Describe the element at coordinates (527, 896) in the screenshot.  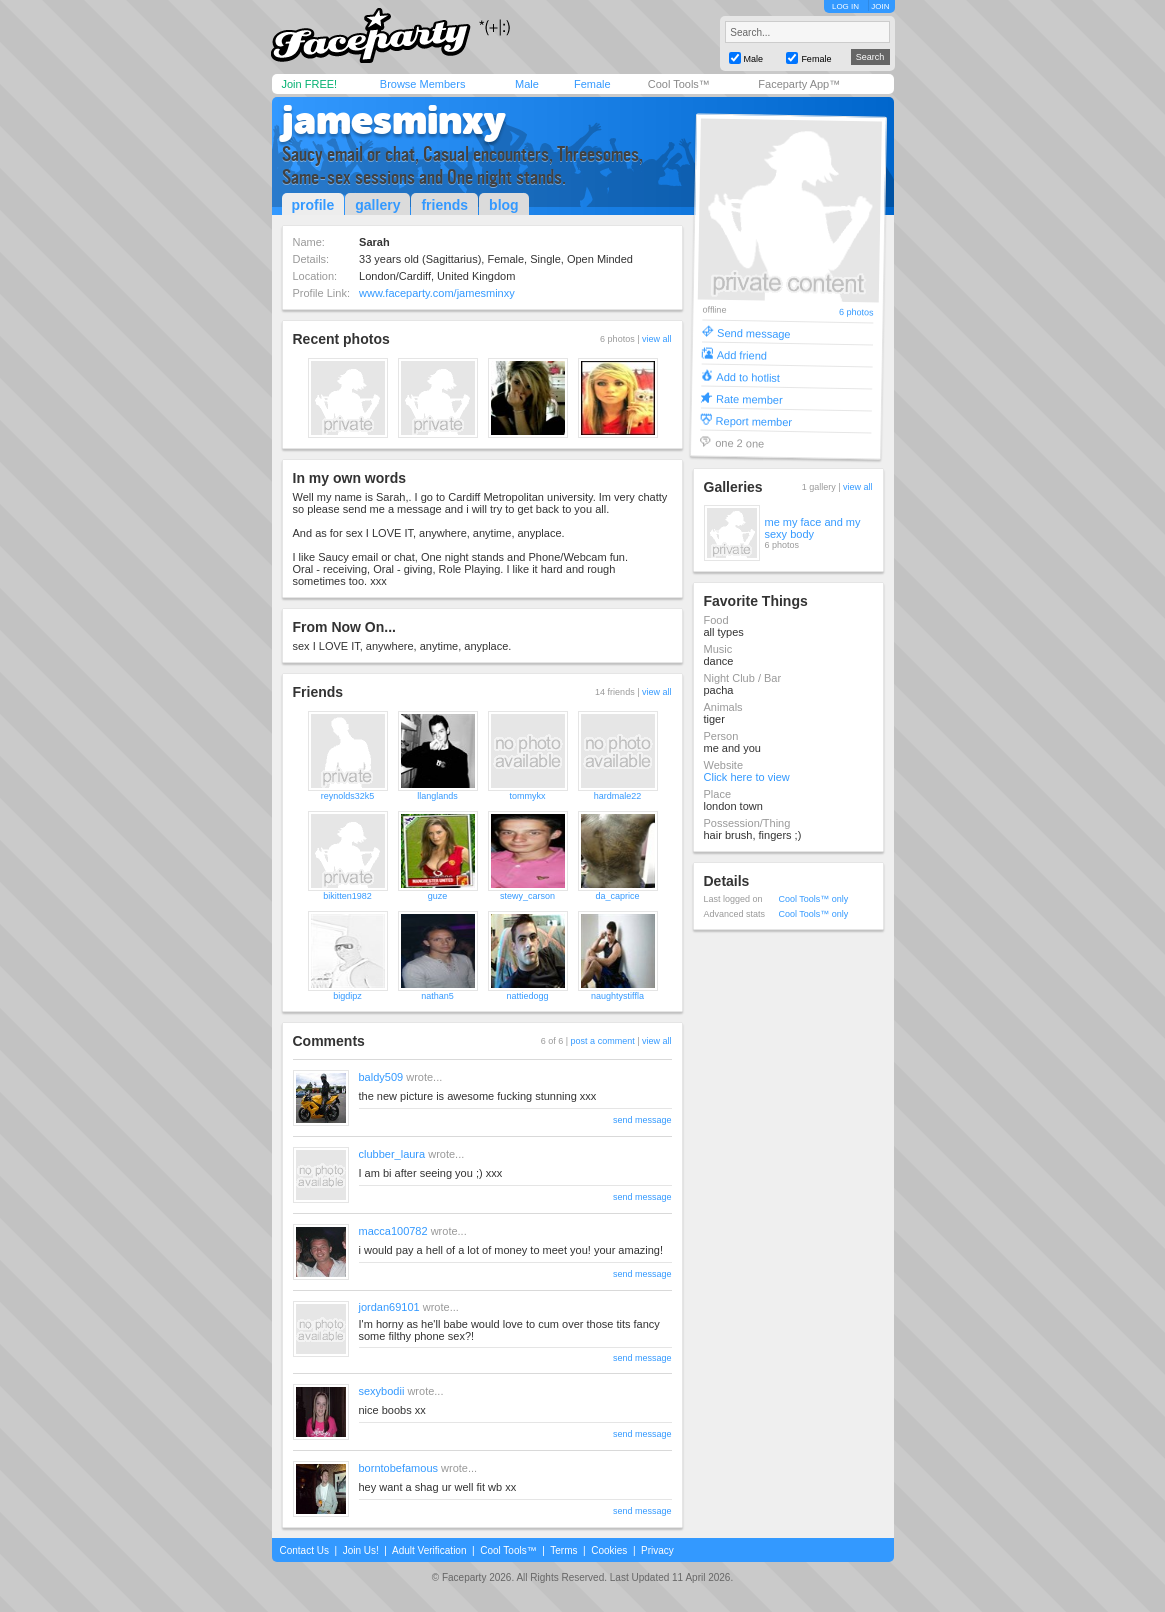
I see `stewy_carson` at that location.